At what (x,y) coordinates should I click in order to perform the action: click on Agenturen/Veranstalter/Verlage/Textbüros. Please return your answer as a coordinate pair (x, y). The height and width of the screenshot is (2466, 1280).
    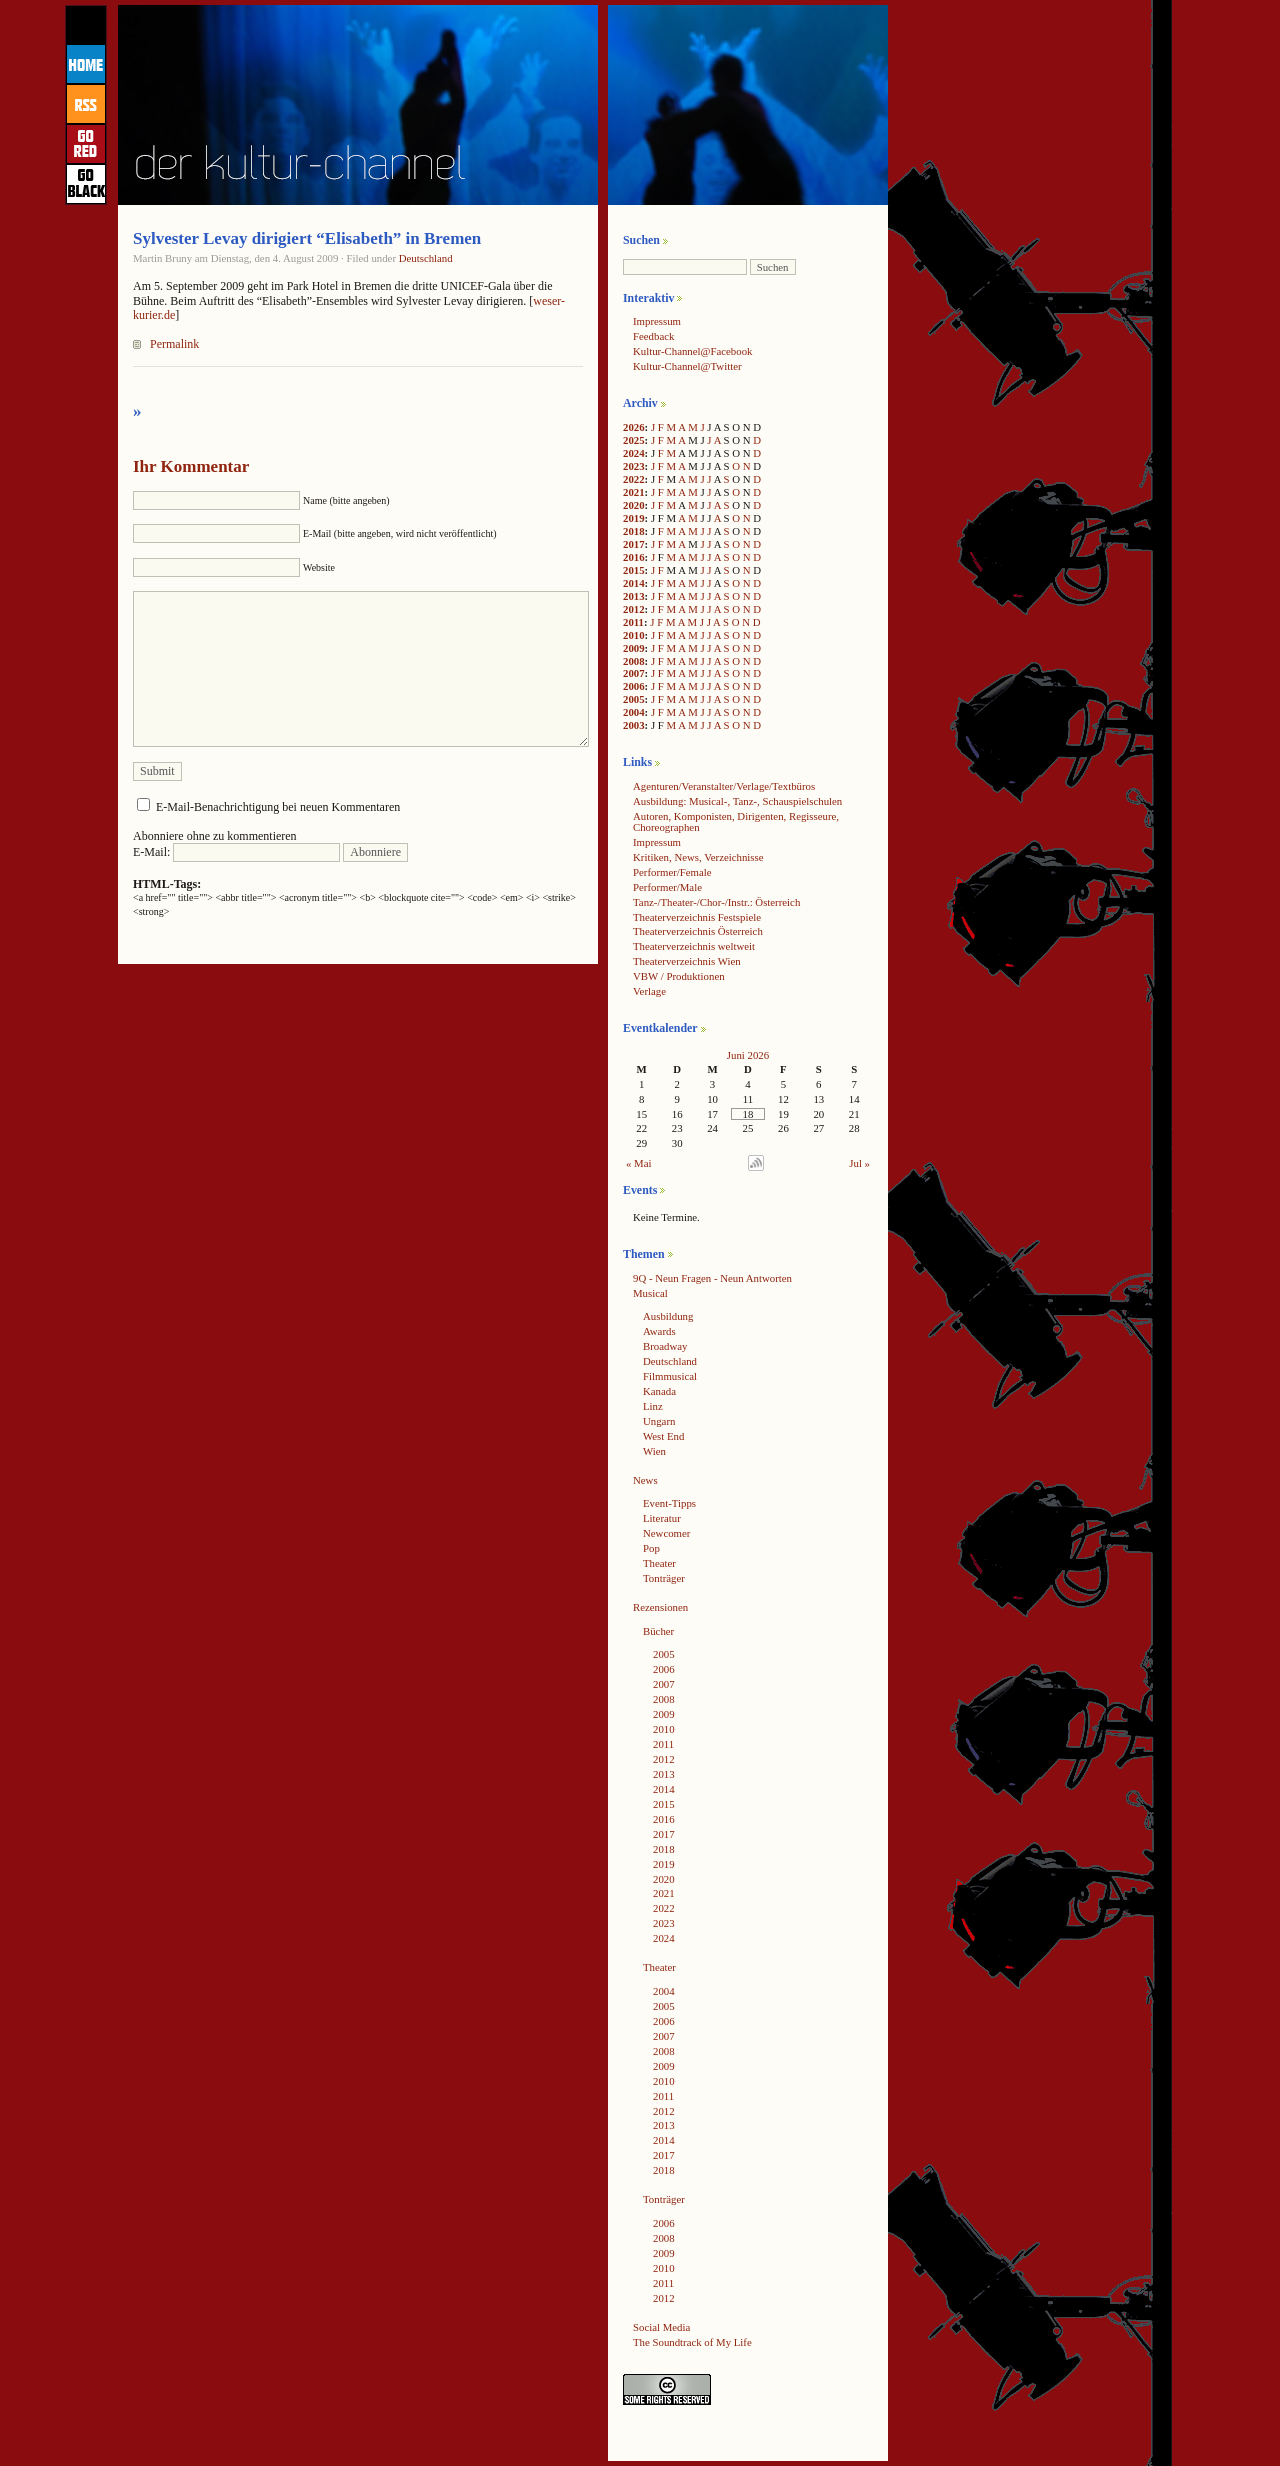
    Looking at the image, I should click on (724, 786).